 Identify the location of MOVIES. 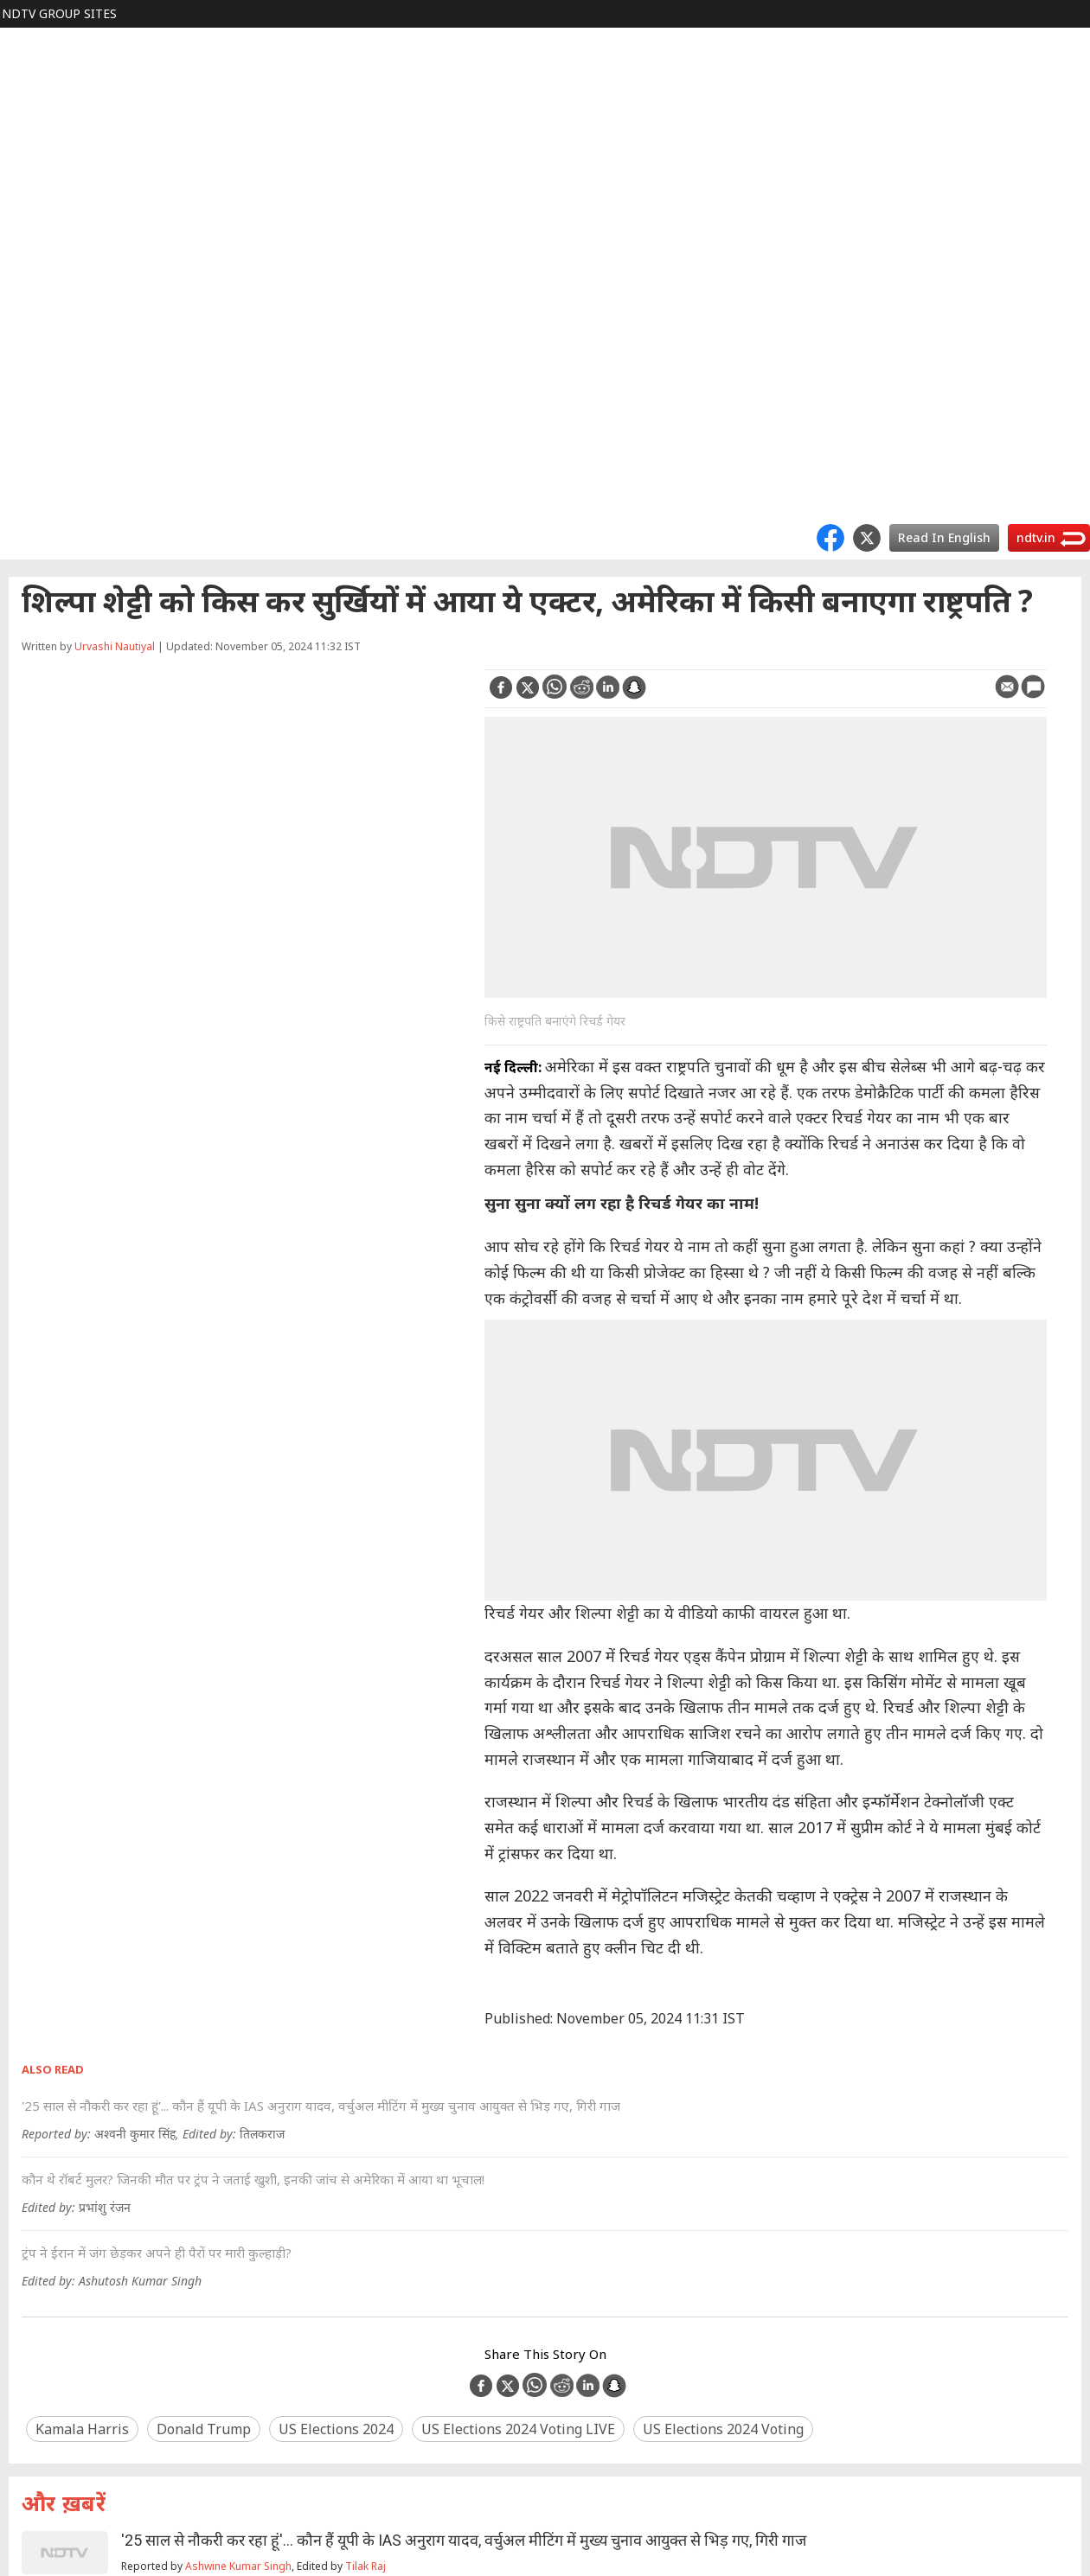
(33, 152).